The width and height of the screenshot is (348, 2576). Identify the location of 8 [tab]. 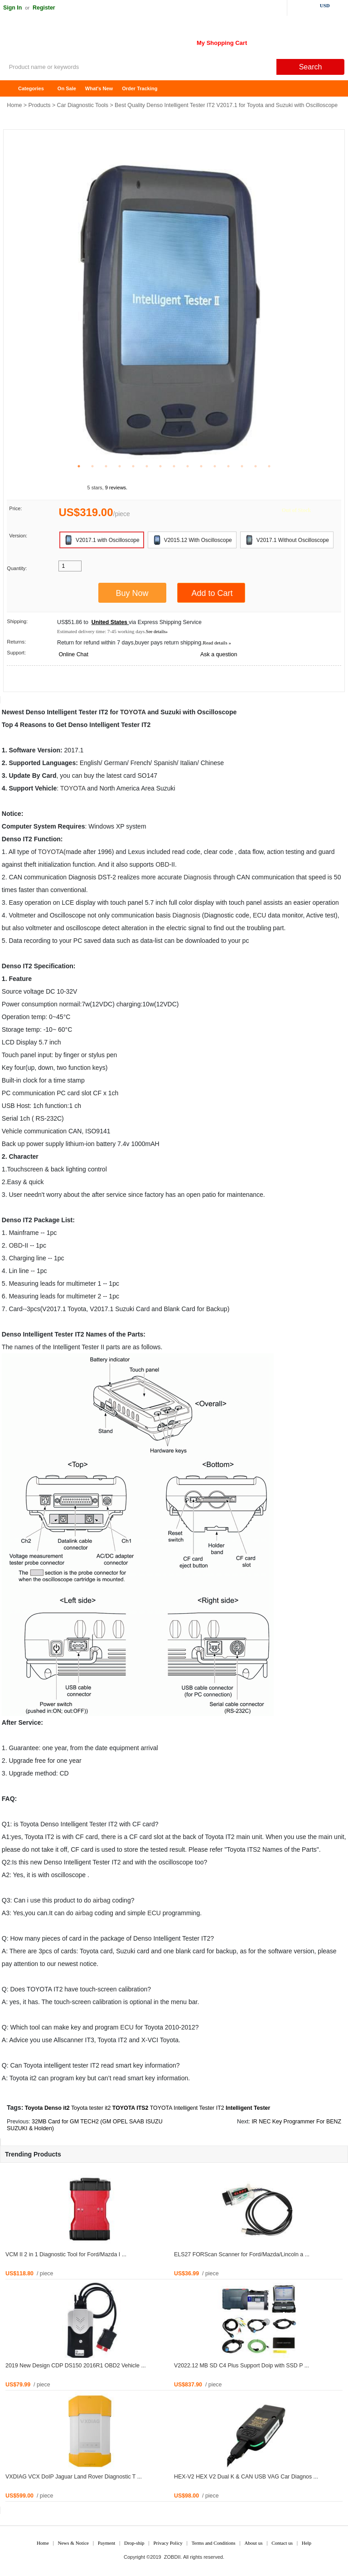
(174, 466).